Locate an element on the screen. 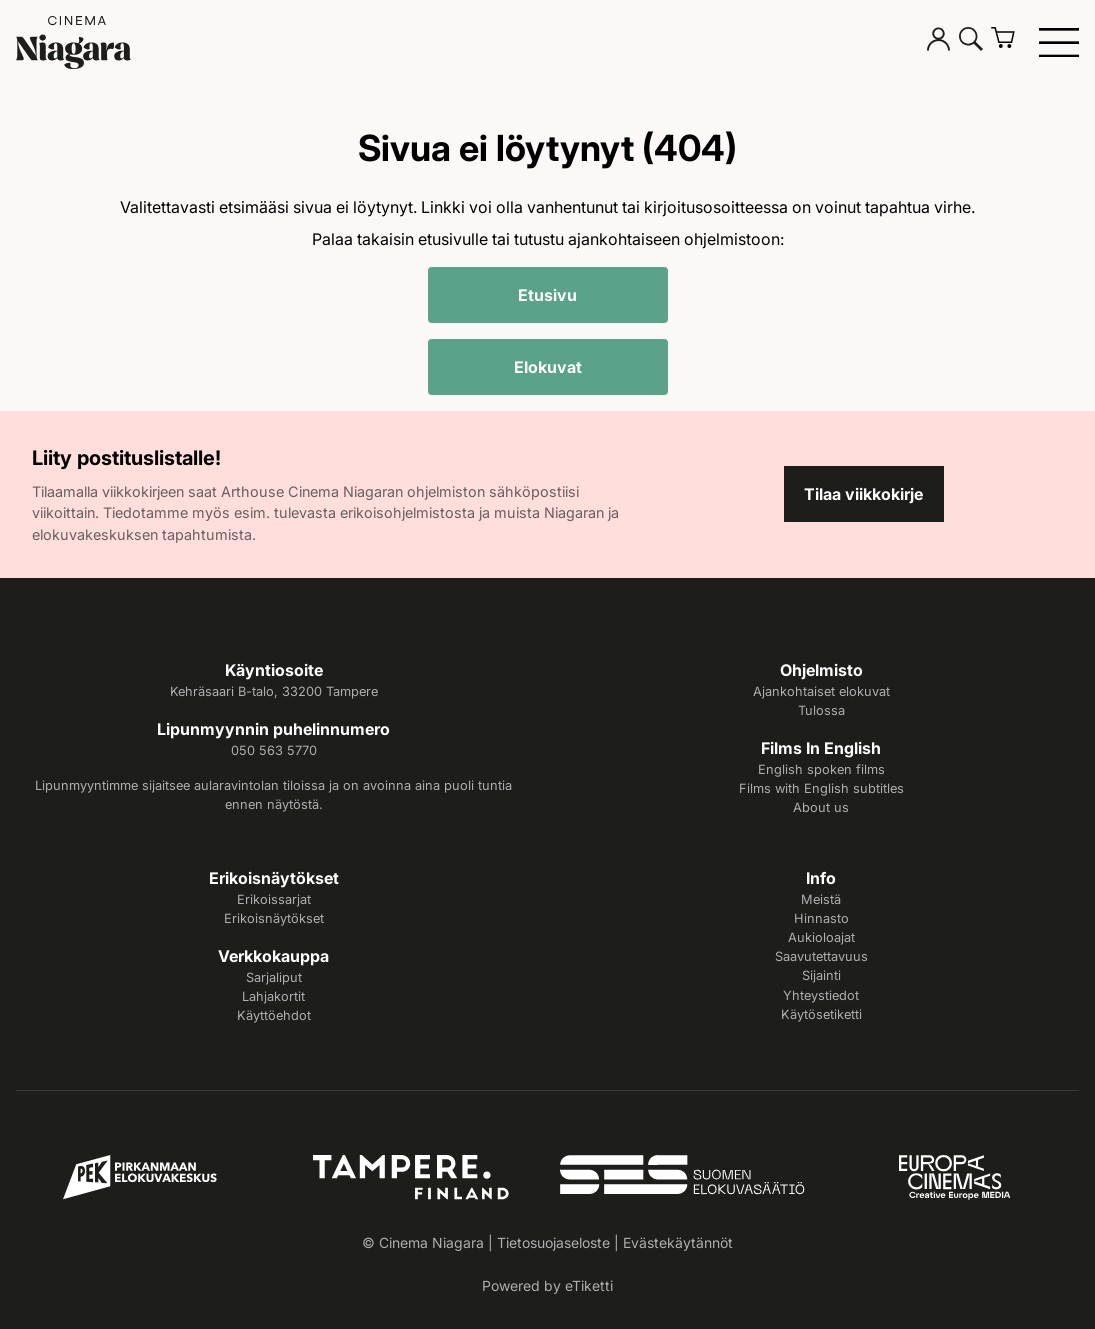 The width and height of the screenshot is (1095, 1329). Hinnasto is located at coordinates (821, 918).